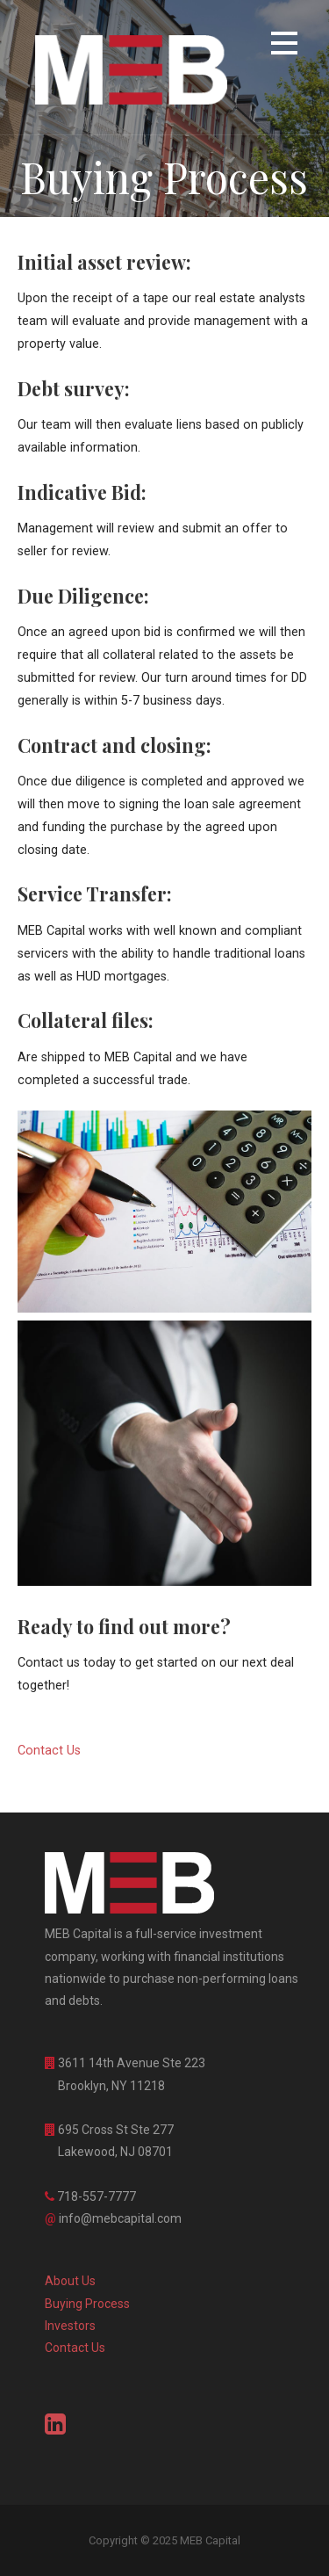 This screenshot has width=329, height=2576. What do you see at coordinates (70, 2281) in the screenshot?
I see `About Us` at bounding box center [70, 2281].